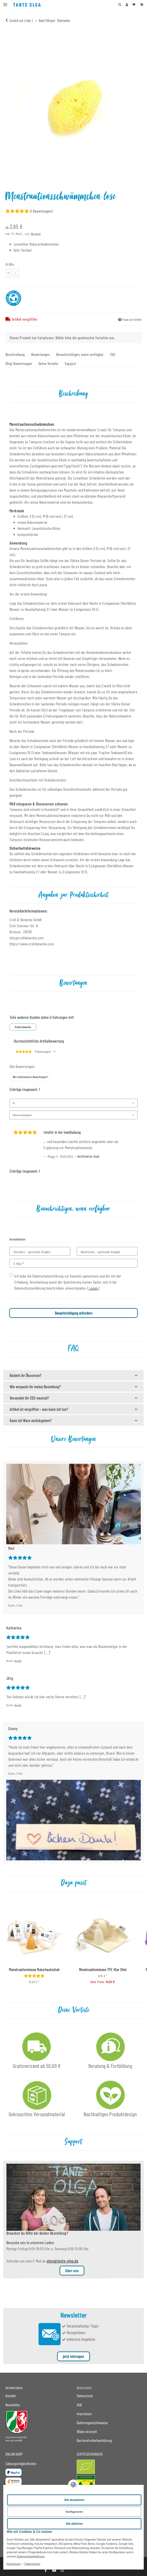  Describe the element at coordinates (14, 2564) in the screenshot. I see `Impressum` at that location.